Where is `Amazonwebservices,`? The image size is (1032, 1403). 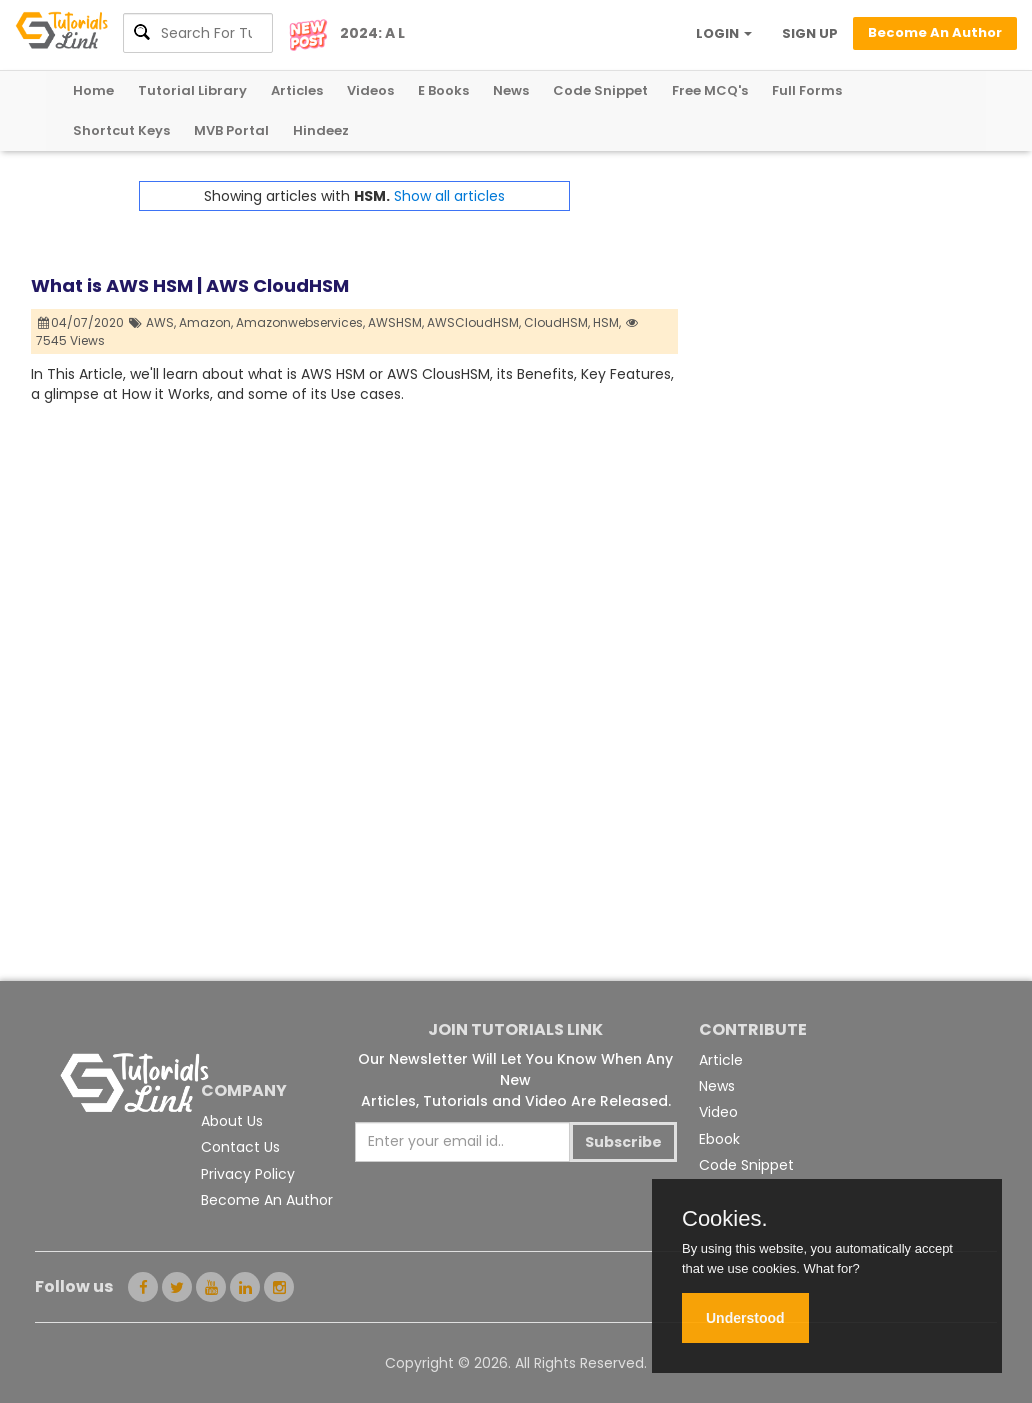
Amazonwebservices, is located at coordinates (300, 322).